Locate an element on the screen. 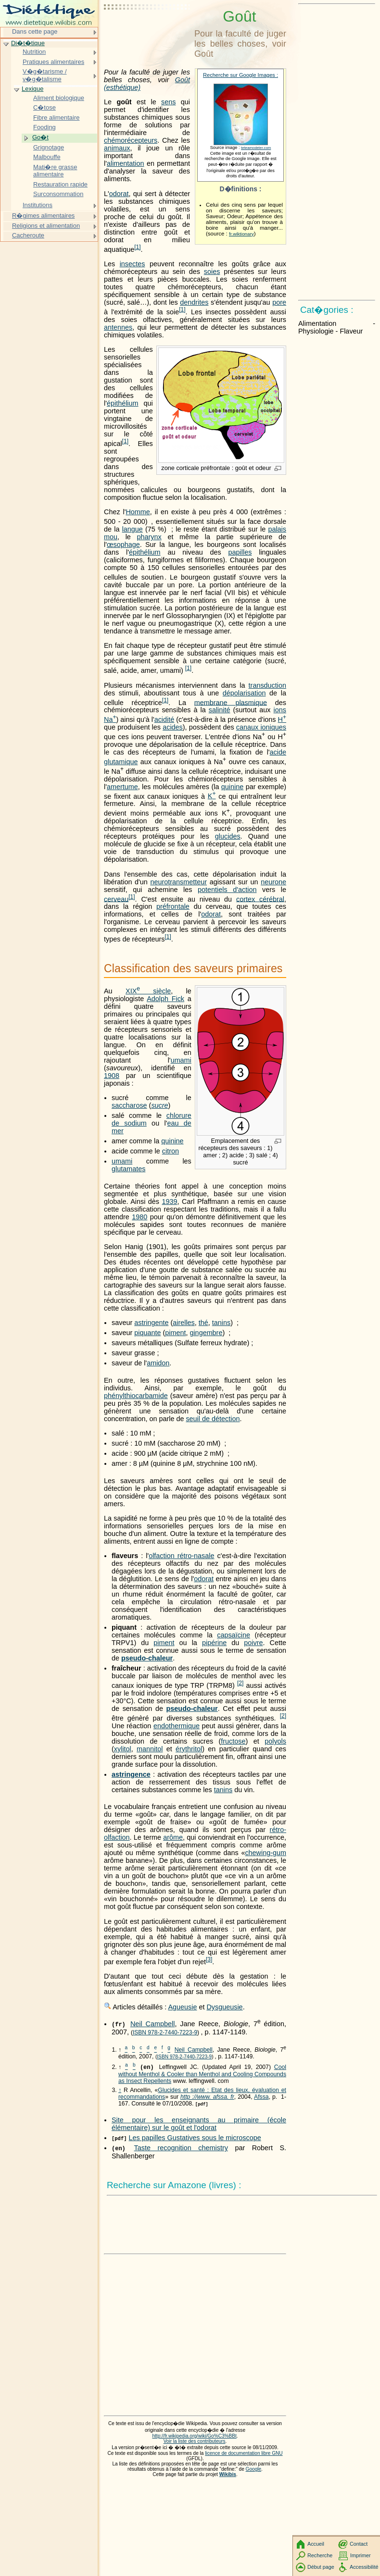 Image resolution: width=380 pixels, height=2576 pixels. Site pour les enseignants au primaire (école élémentaire) sur le goût et l'odorat is located at coordinates (199, 2123).